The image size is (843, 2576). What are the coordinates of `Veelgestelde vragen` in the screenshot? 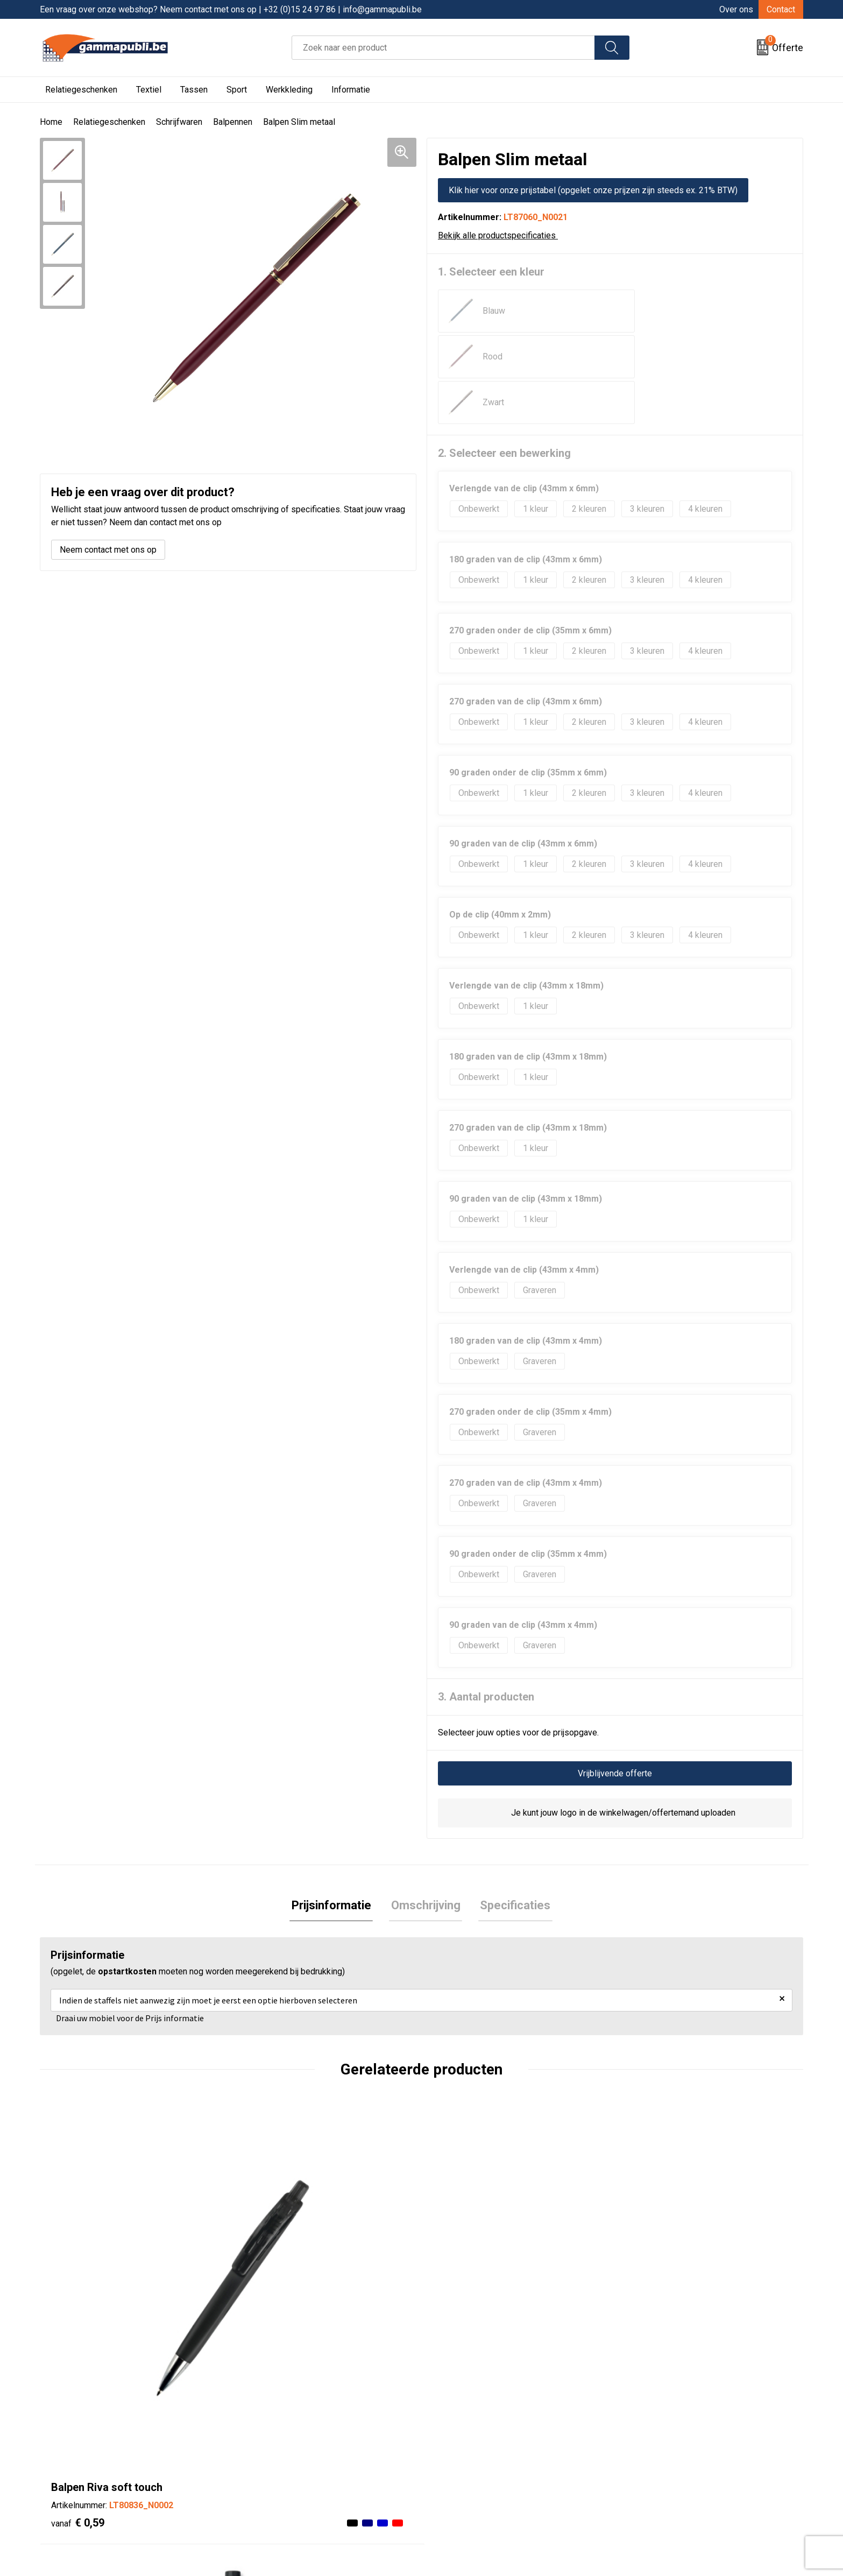 It's located at (284, 2454).